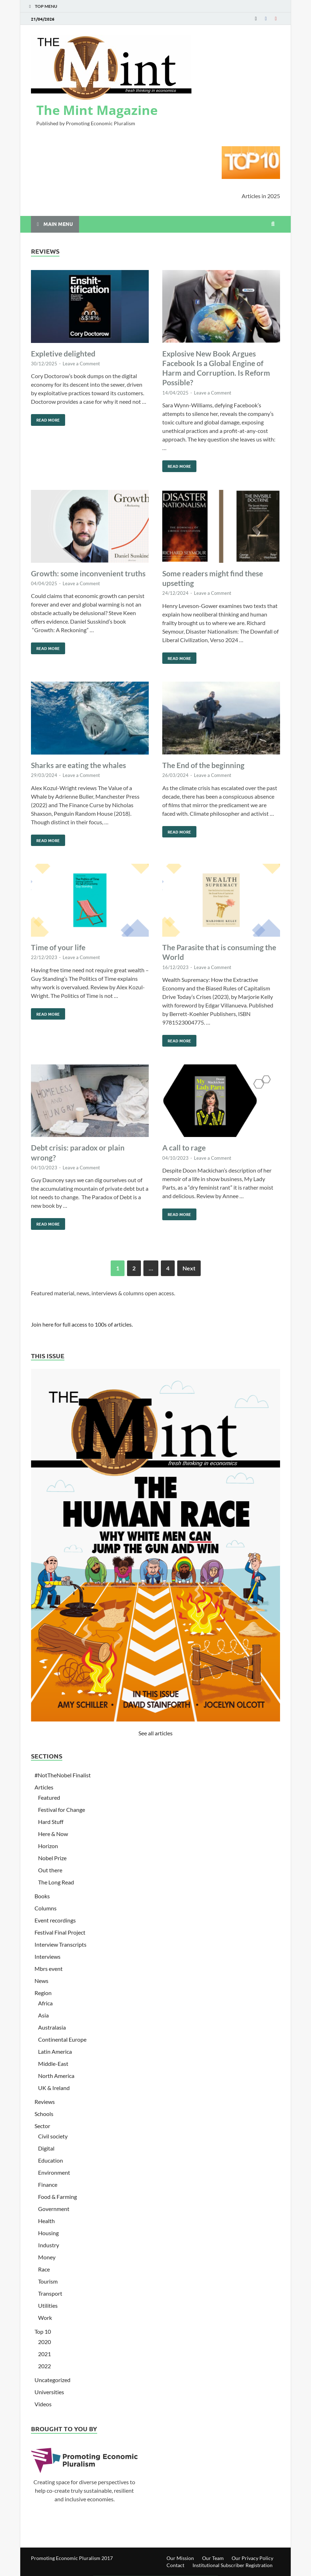  What do you see at coordinates (88, 573) in the screenshot?
I see `Growth: some inconvenient truths` at bounding box center [88, 573].